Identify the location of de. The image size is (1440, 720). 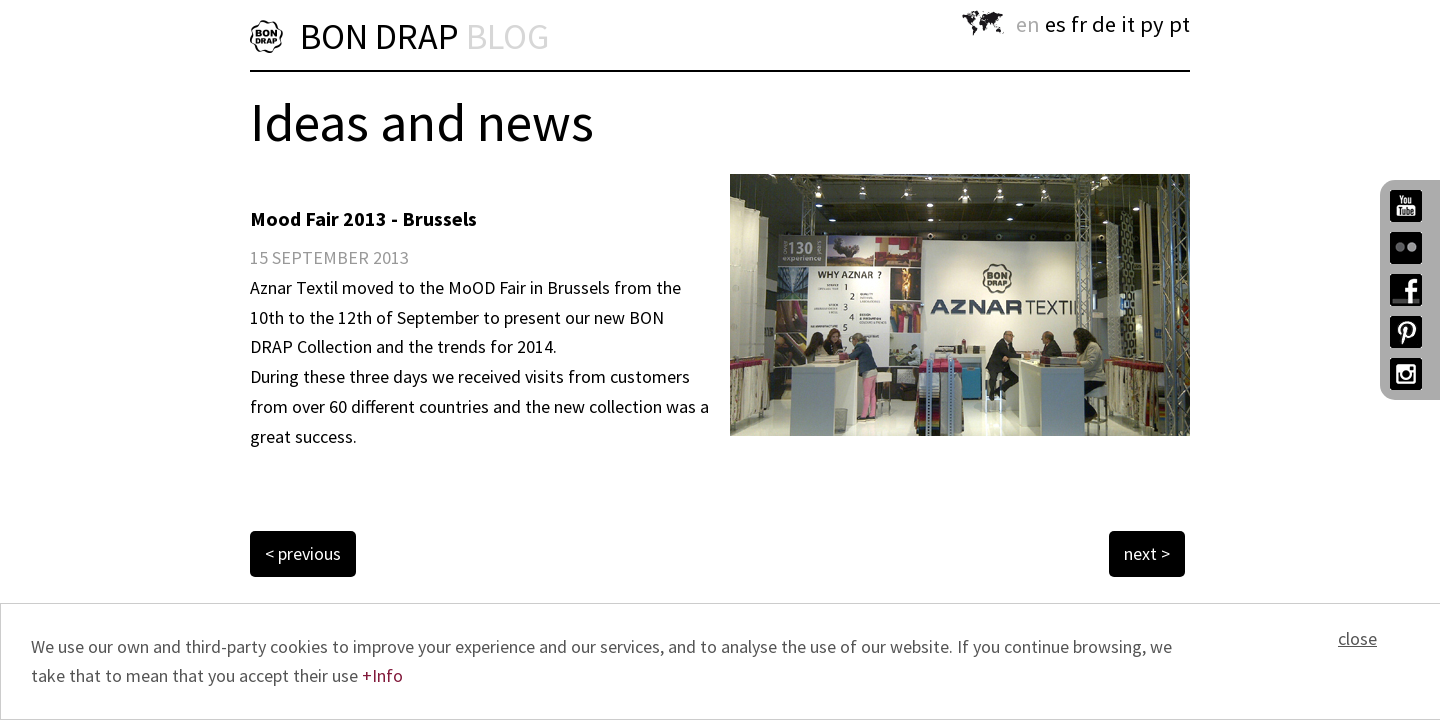
(1104, 24).